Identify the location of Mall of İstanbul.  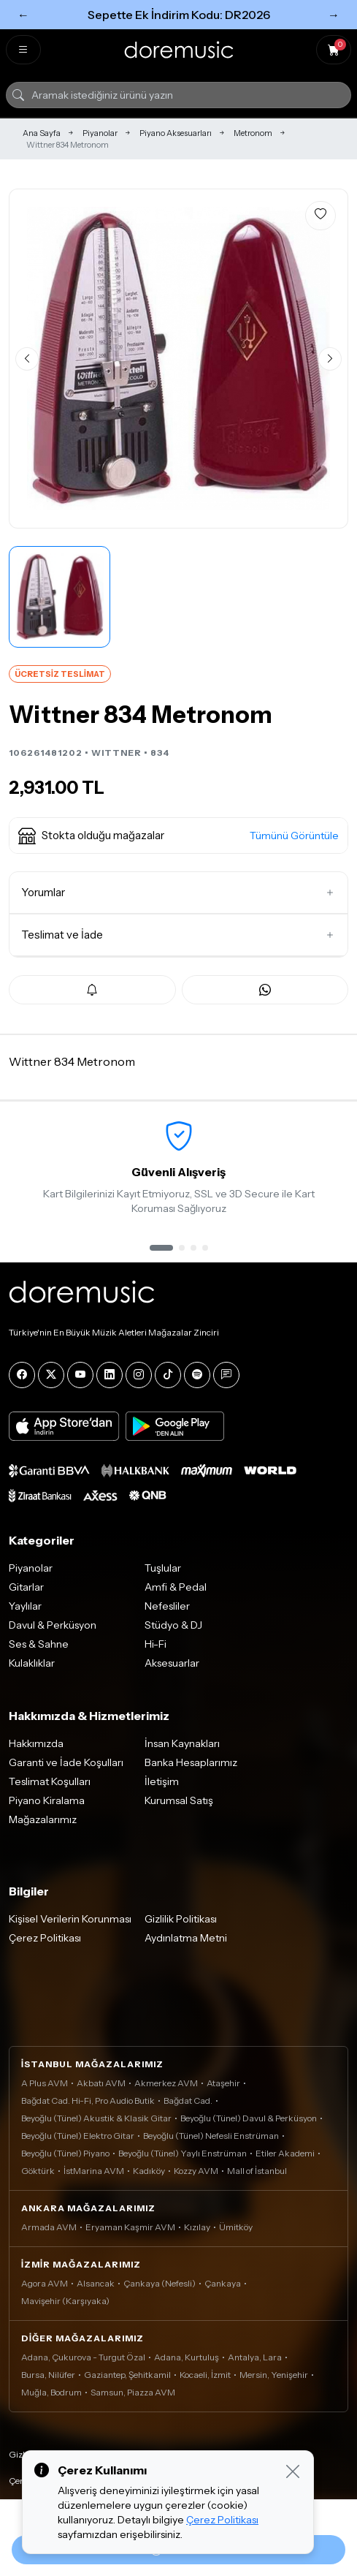
(257, 2170).